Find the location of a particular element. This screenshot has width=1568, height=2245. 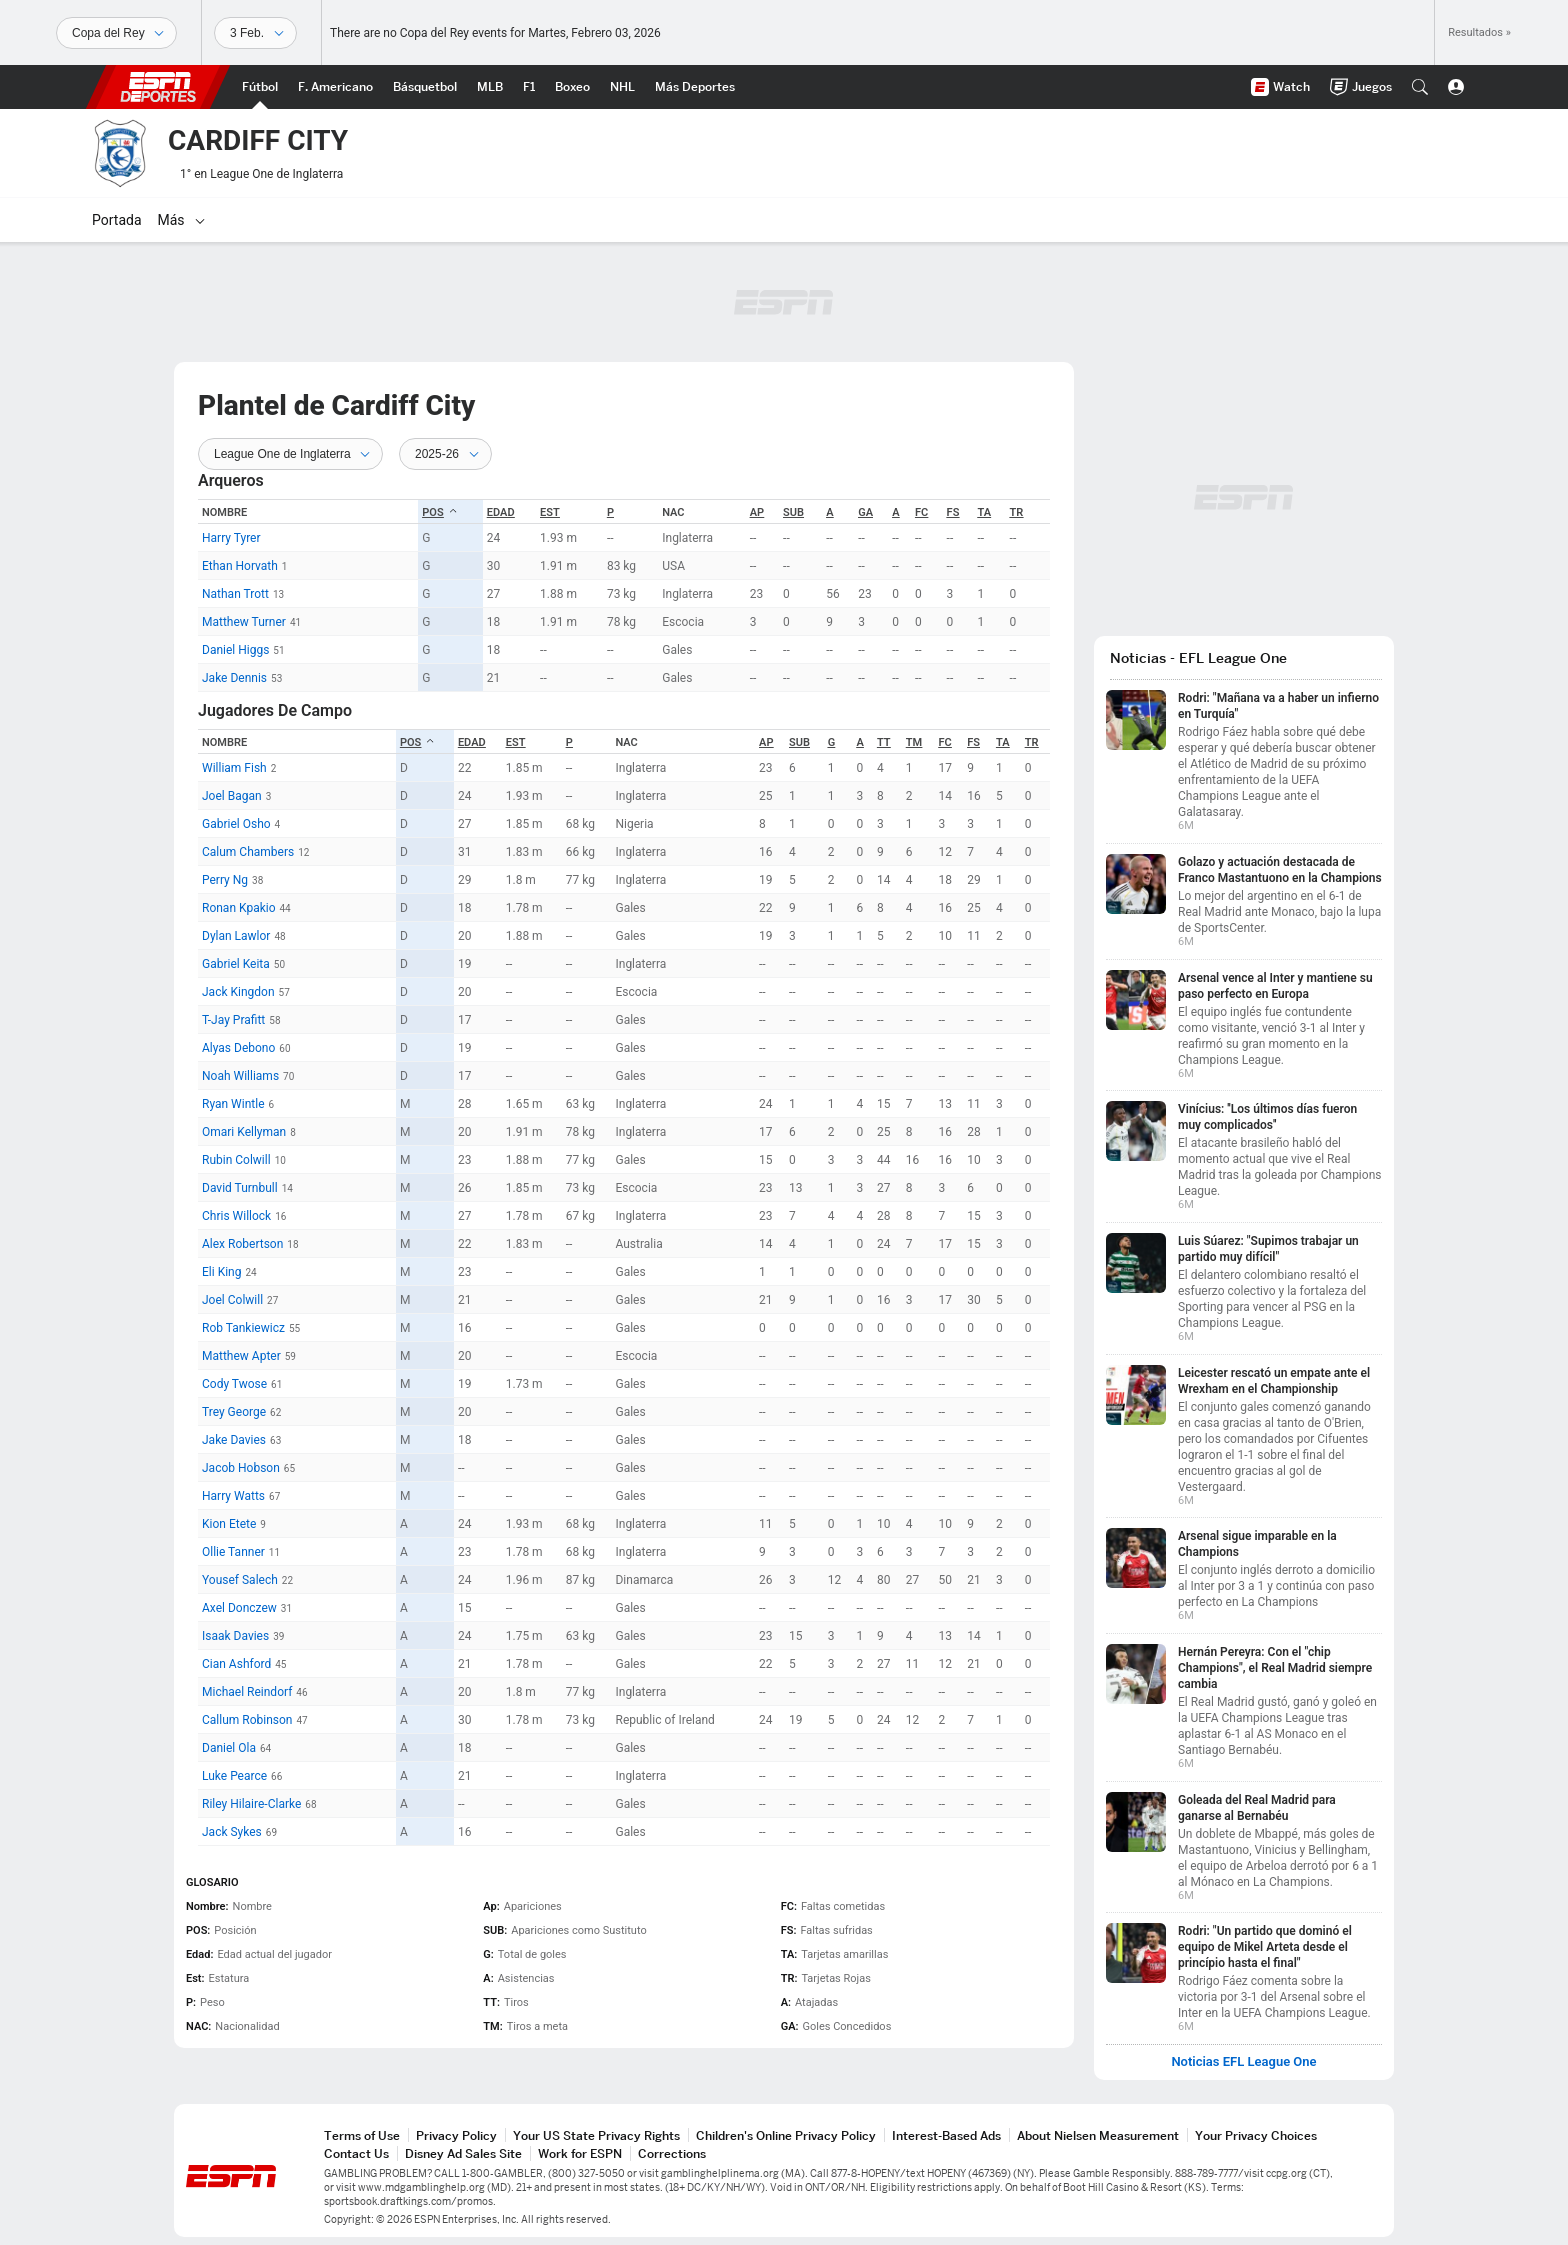

Ollie Tanner is located at coordinates (233, 1552).